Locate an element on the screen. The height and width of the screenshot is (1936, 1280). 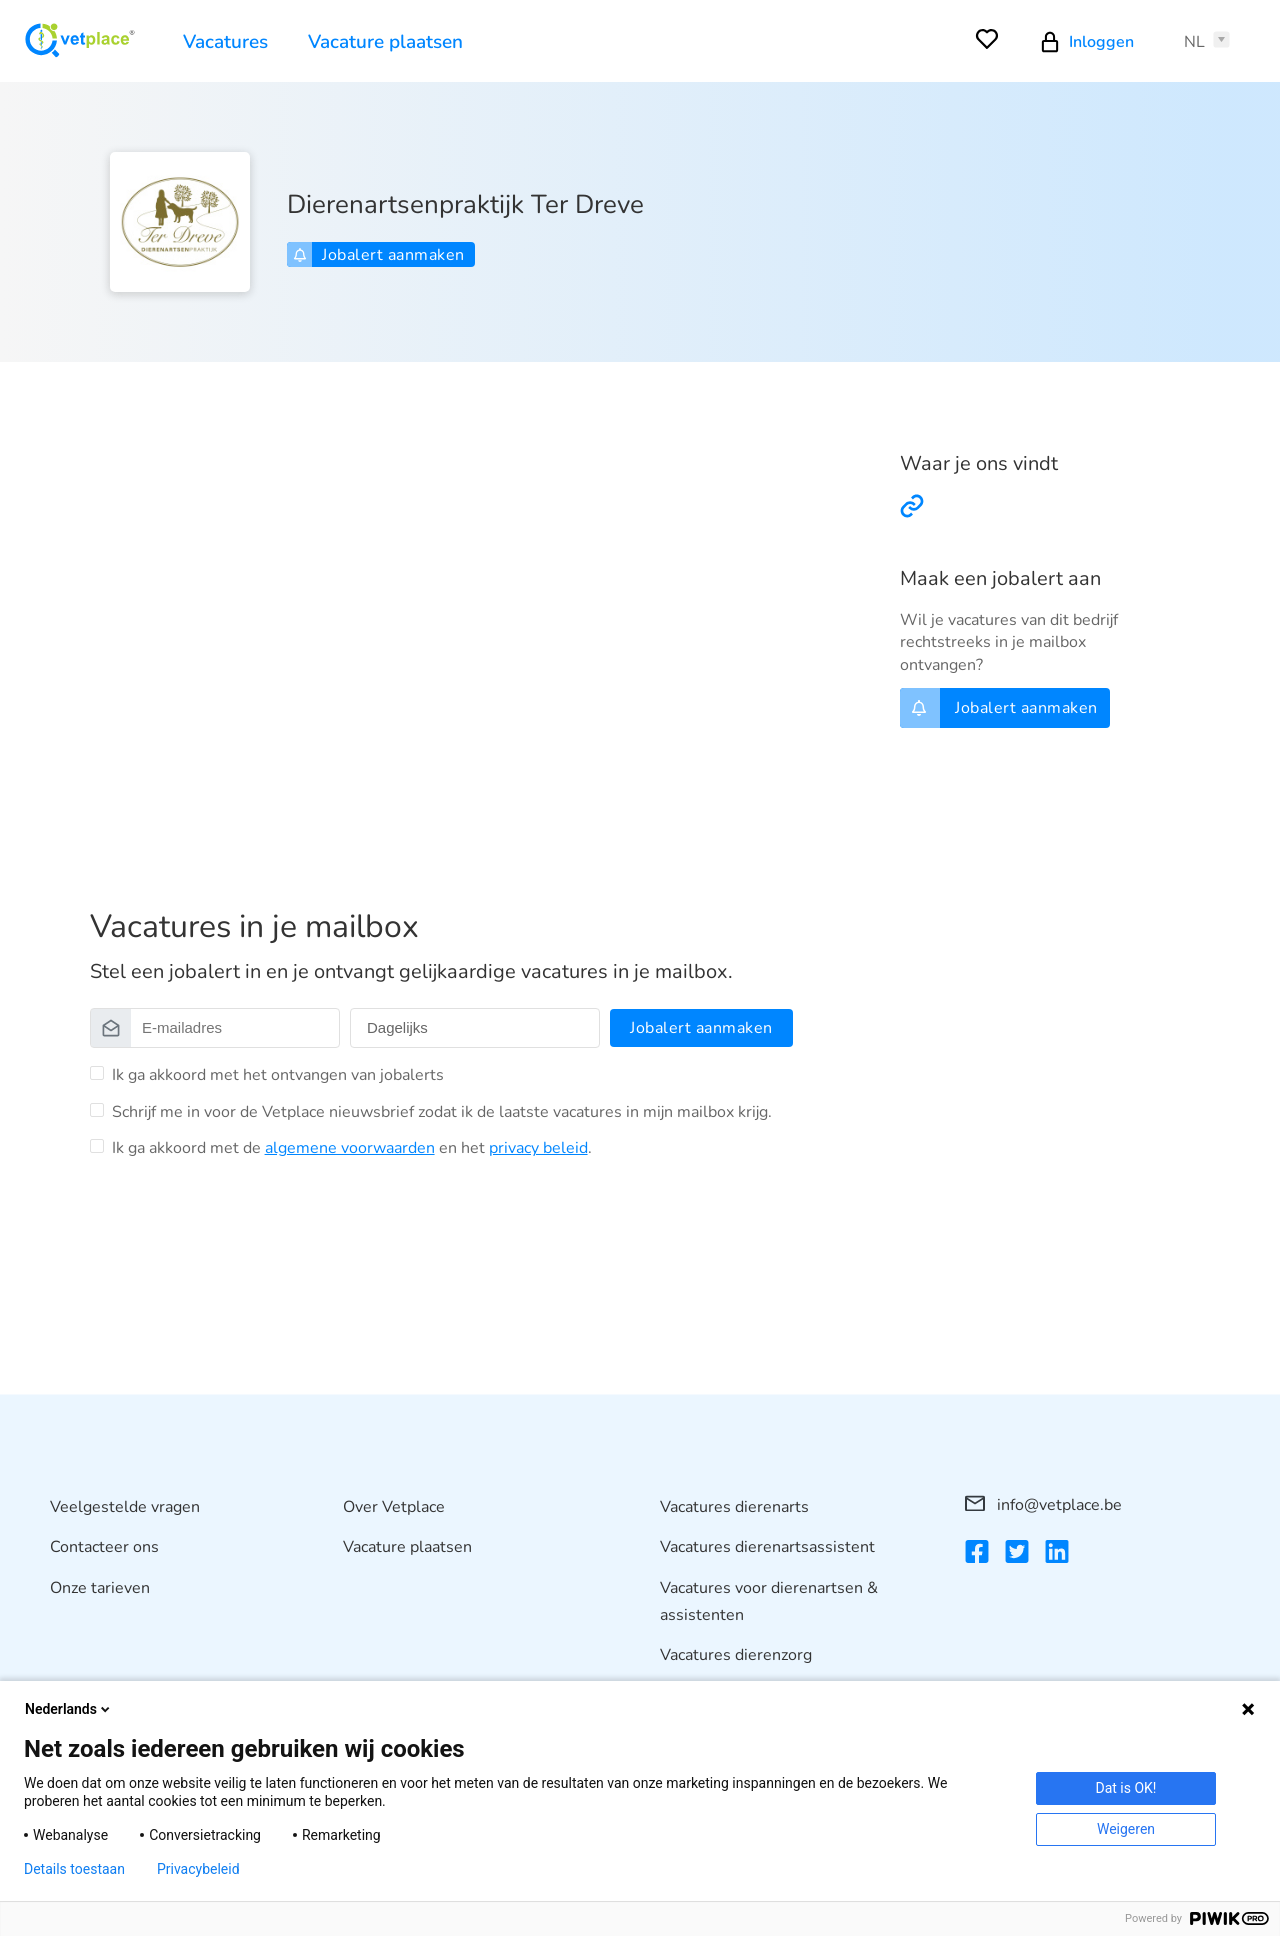
Vacatures dierenzorg is located at coordinates (736, 1656).